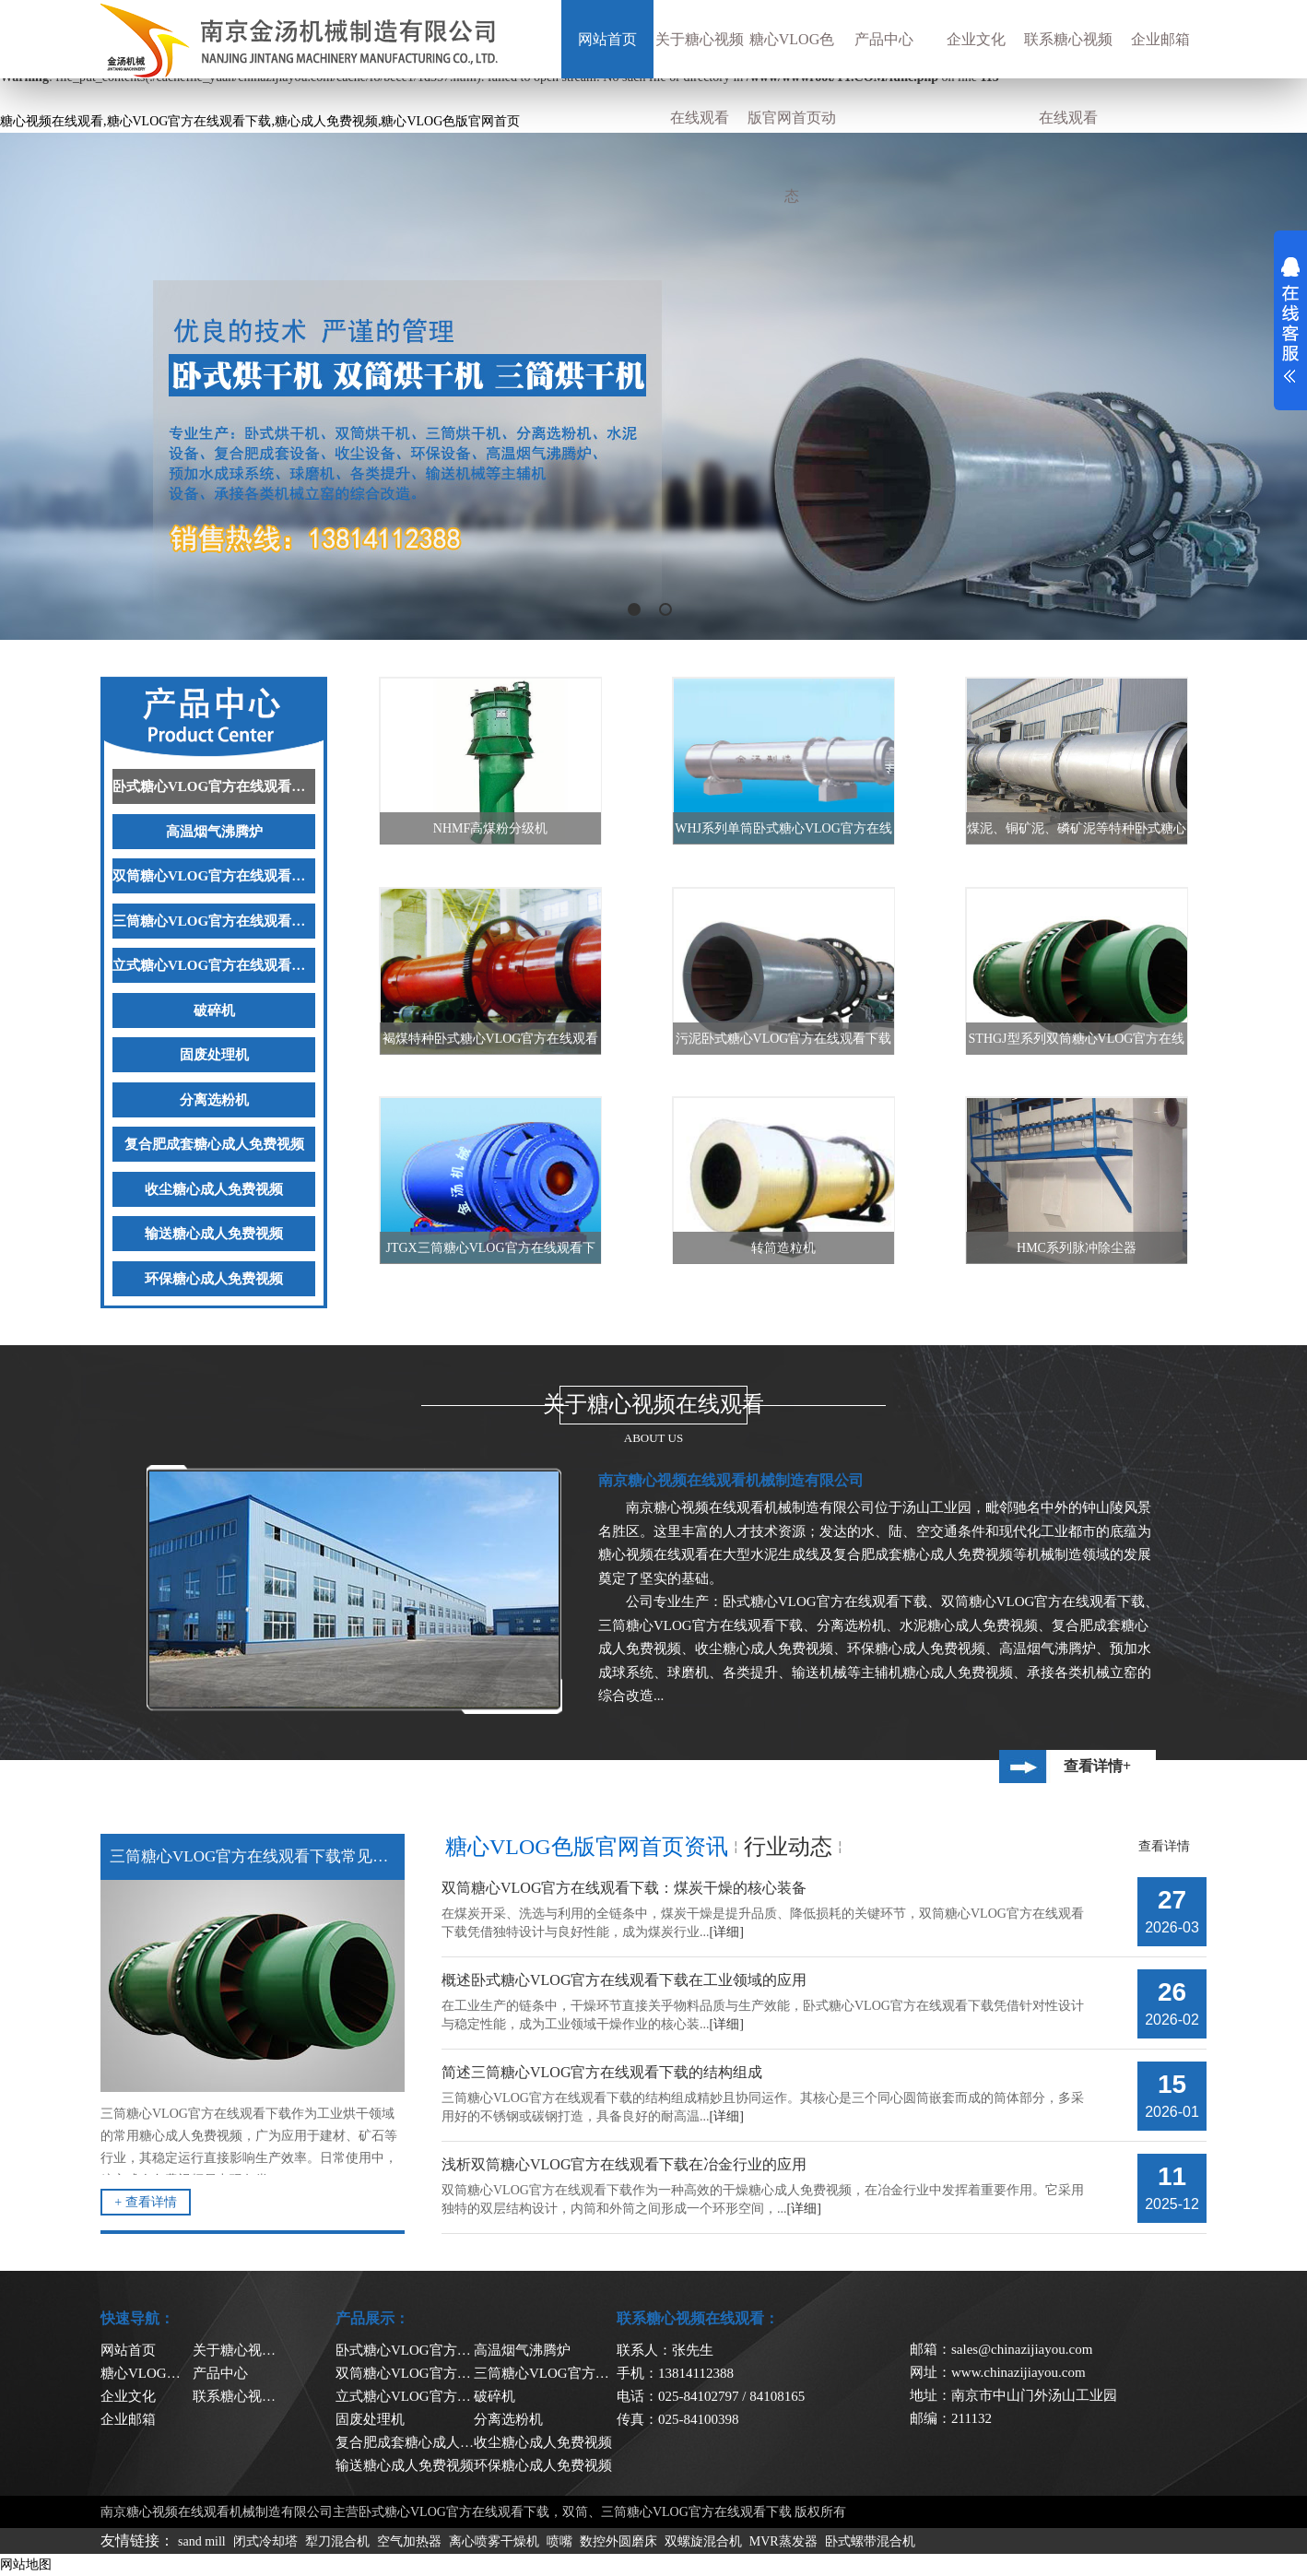  Describe the element at coordinates (214, 1010) in the screenshot. I see `破碎机` at that location.